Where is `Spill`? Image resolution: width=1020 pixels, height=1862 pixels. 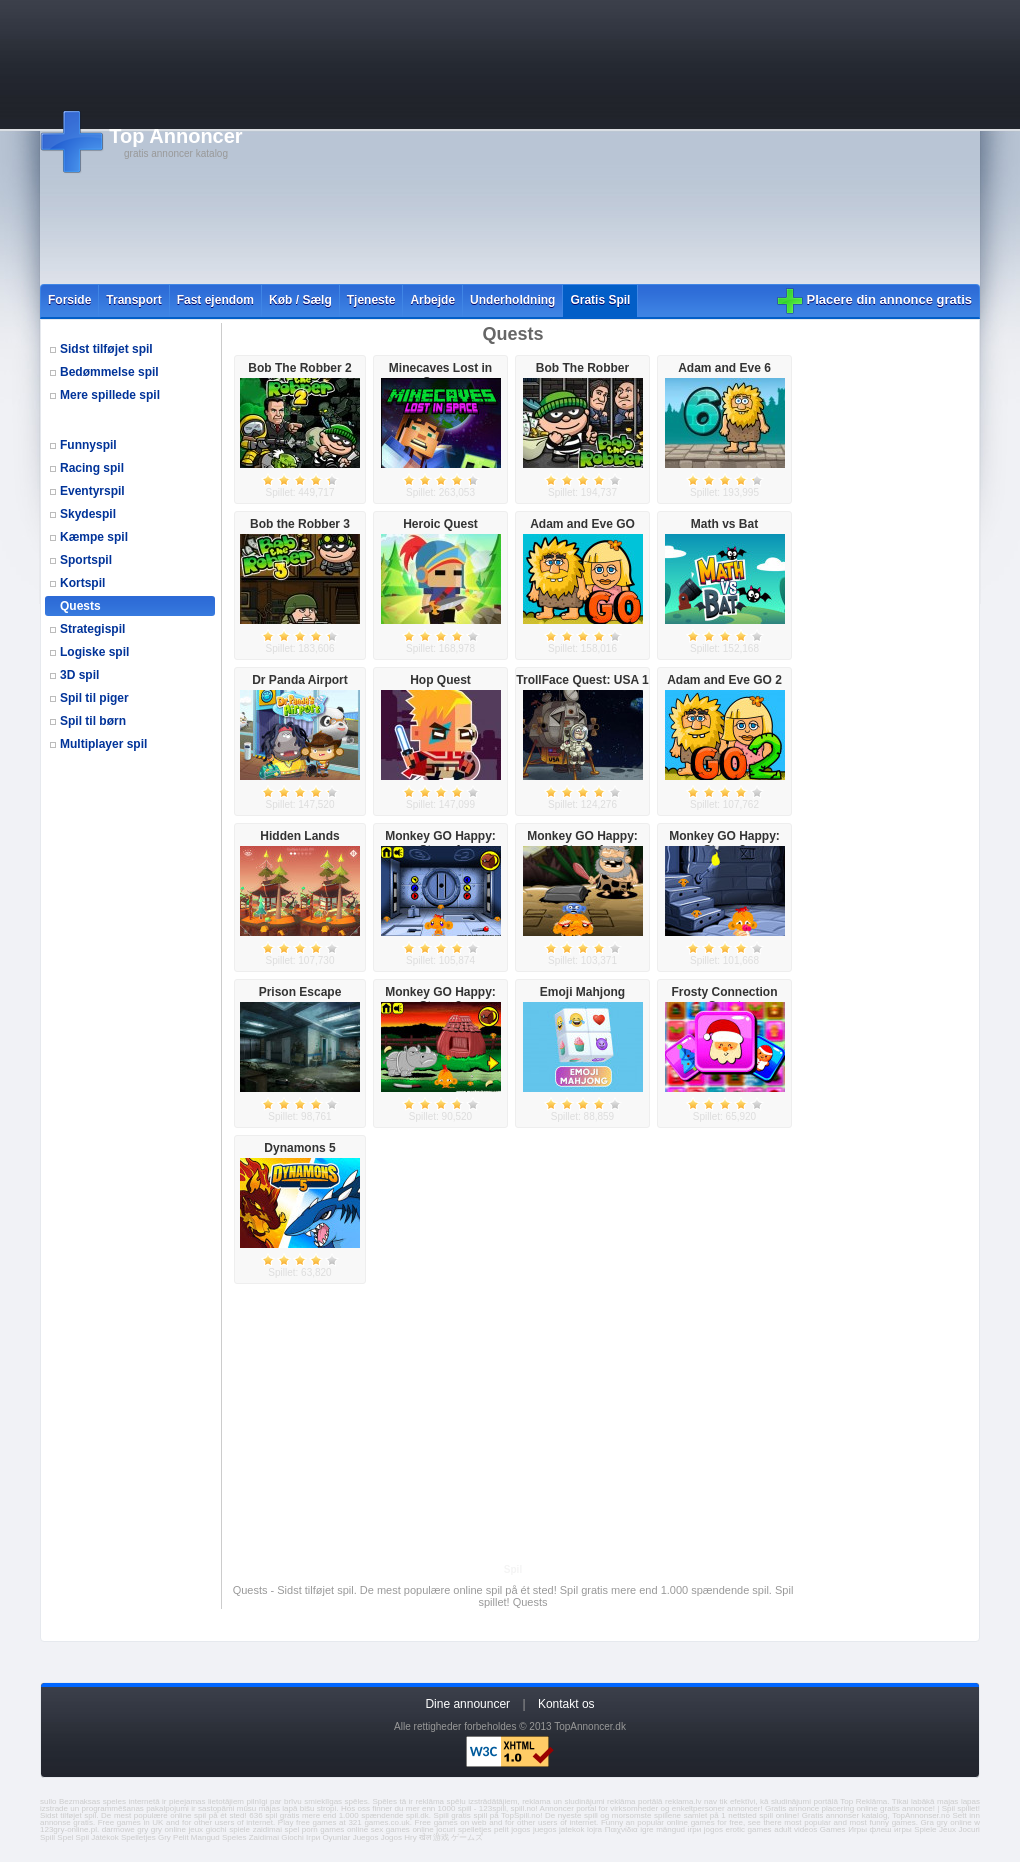
Spill is located at coordinates (47, 1837).